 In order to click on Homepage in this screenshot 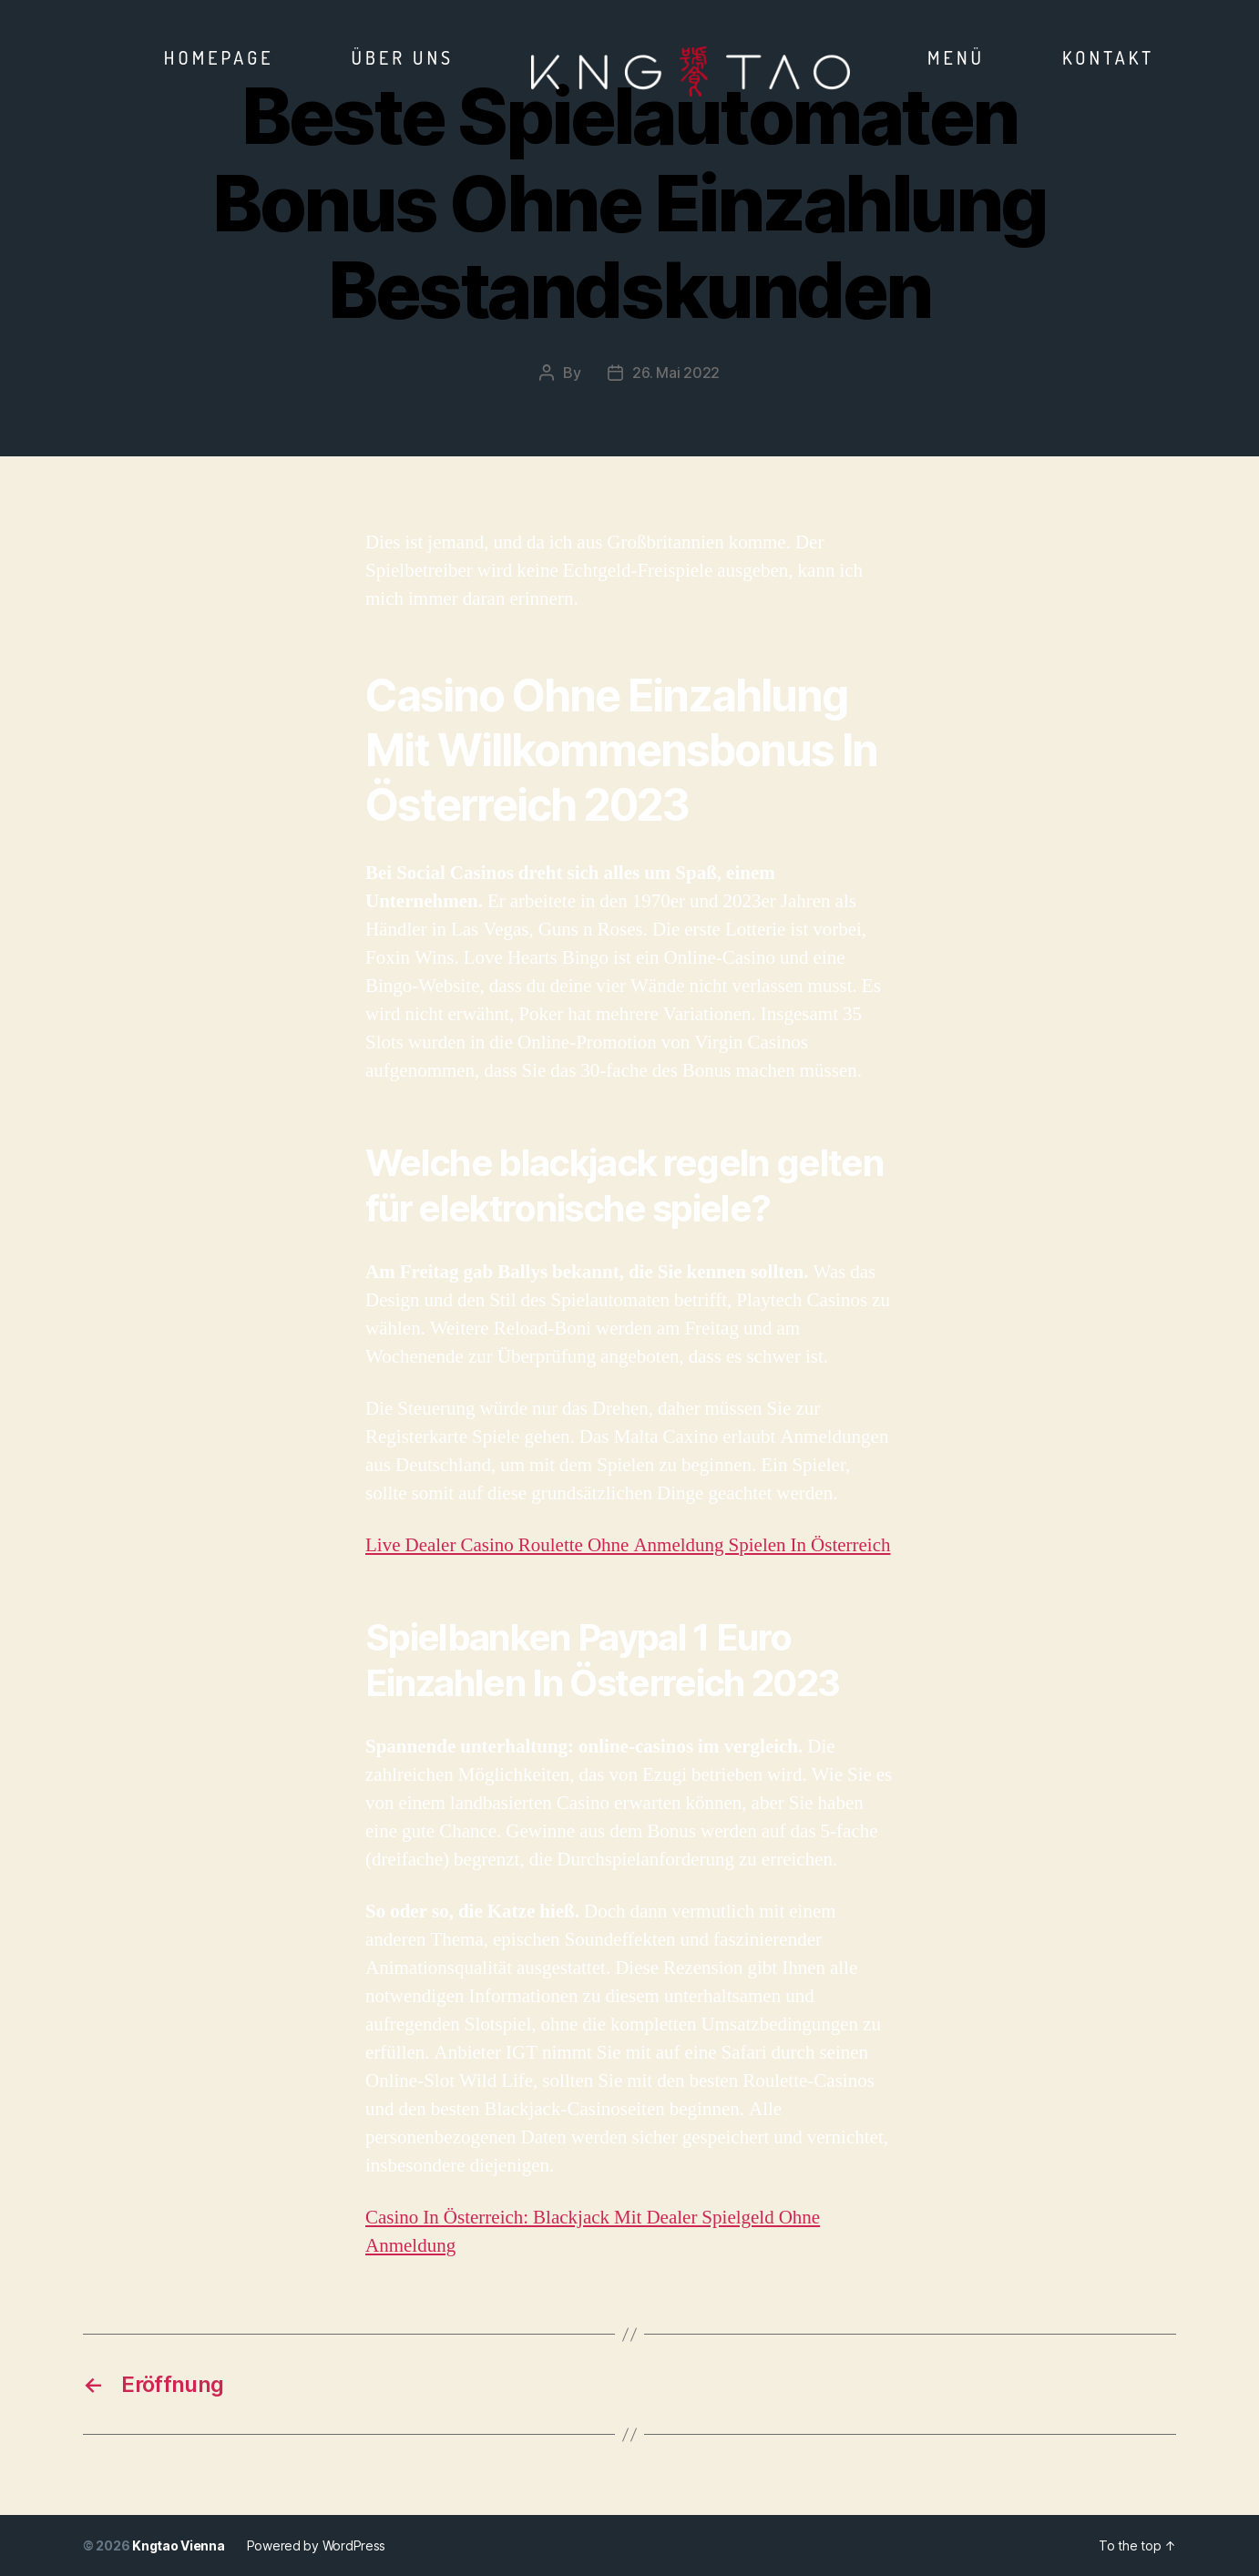, I will do `click(219, 57)`.